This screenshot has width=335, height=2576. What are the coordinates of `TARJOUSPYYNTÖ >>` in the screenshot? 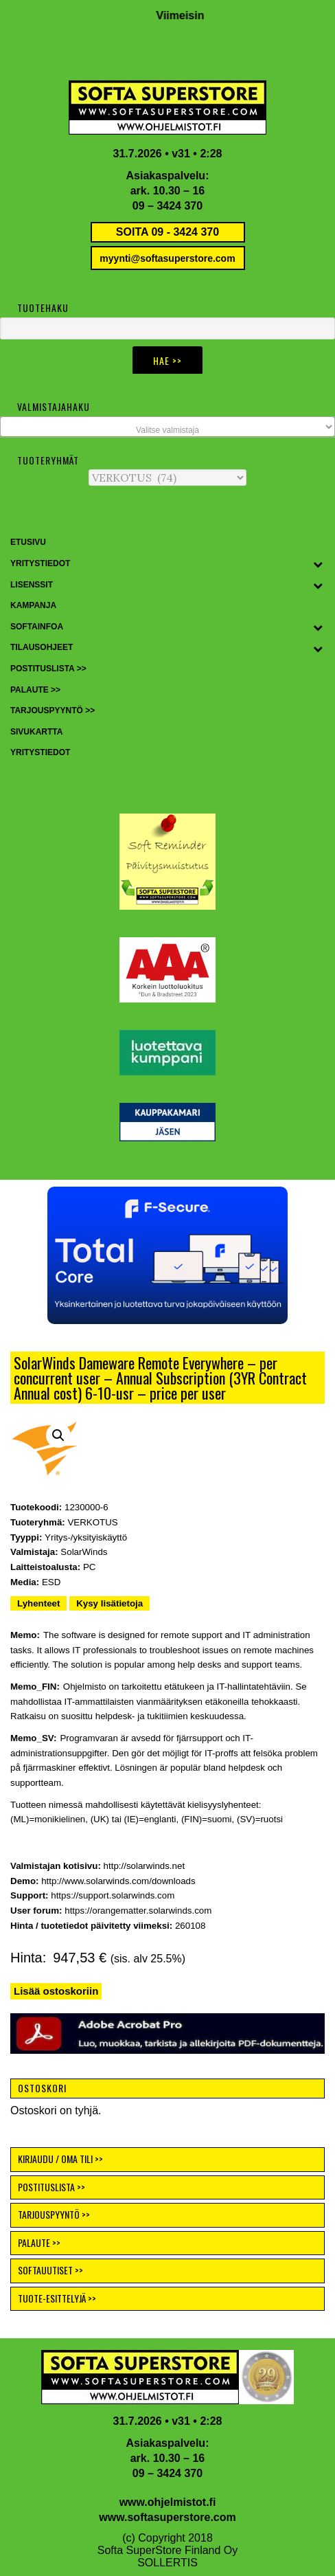 It's located at (54, 2214).